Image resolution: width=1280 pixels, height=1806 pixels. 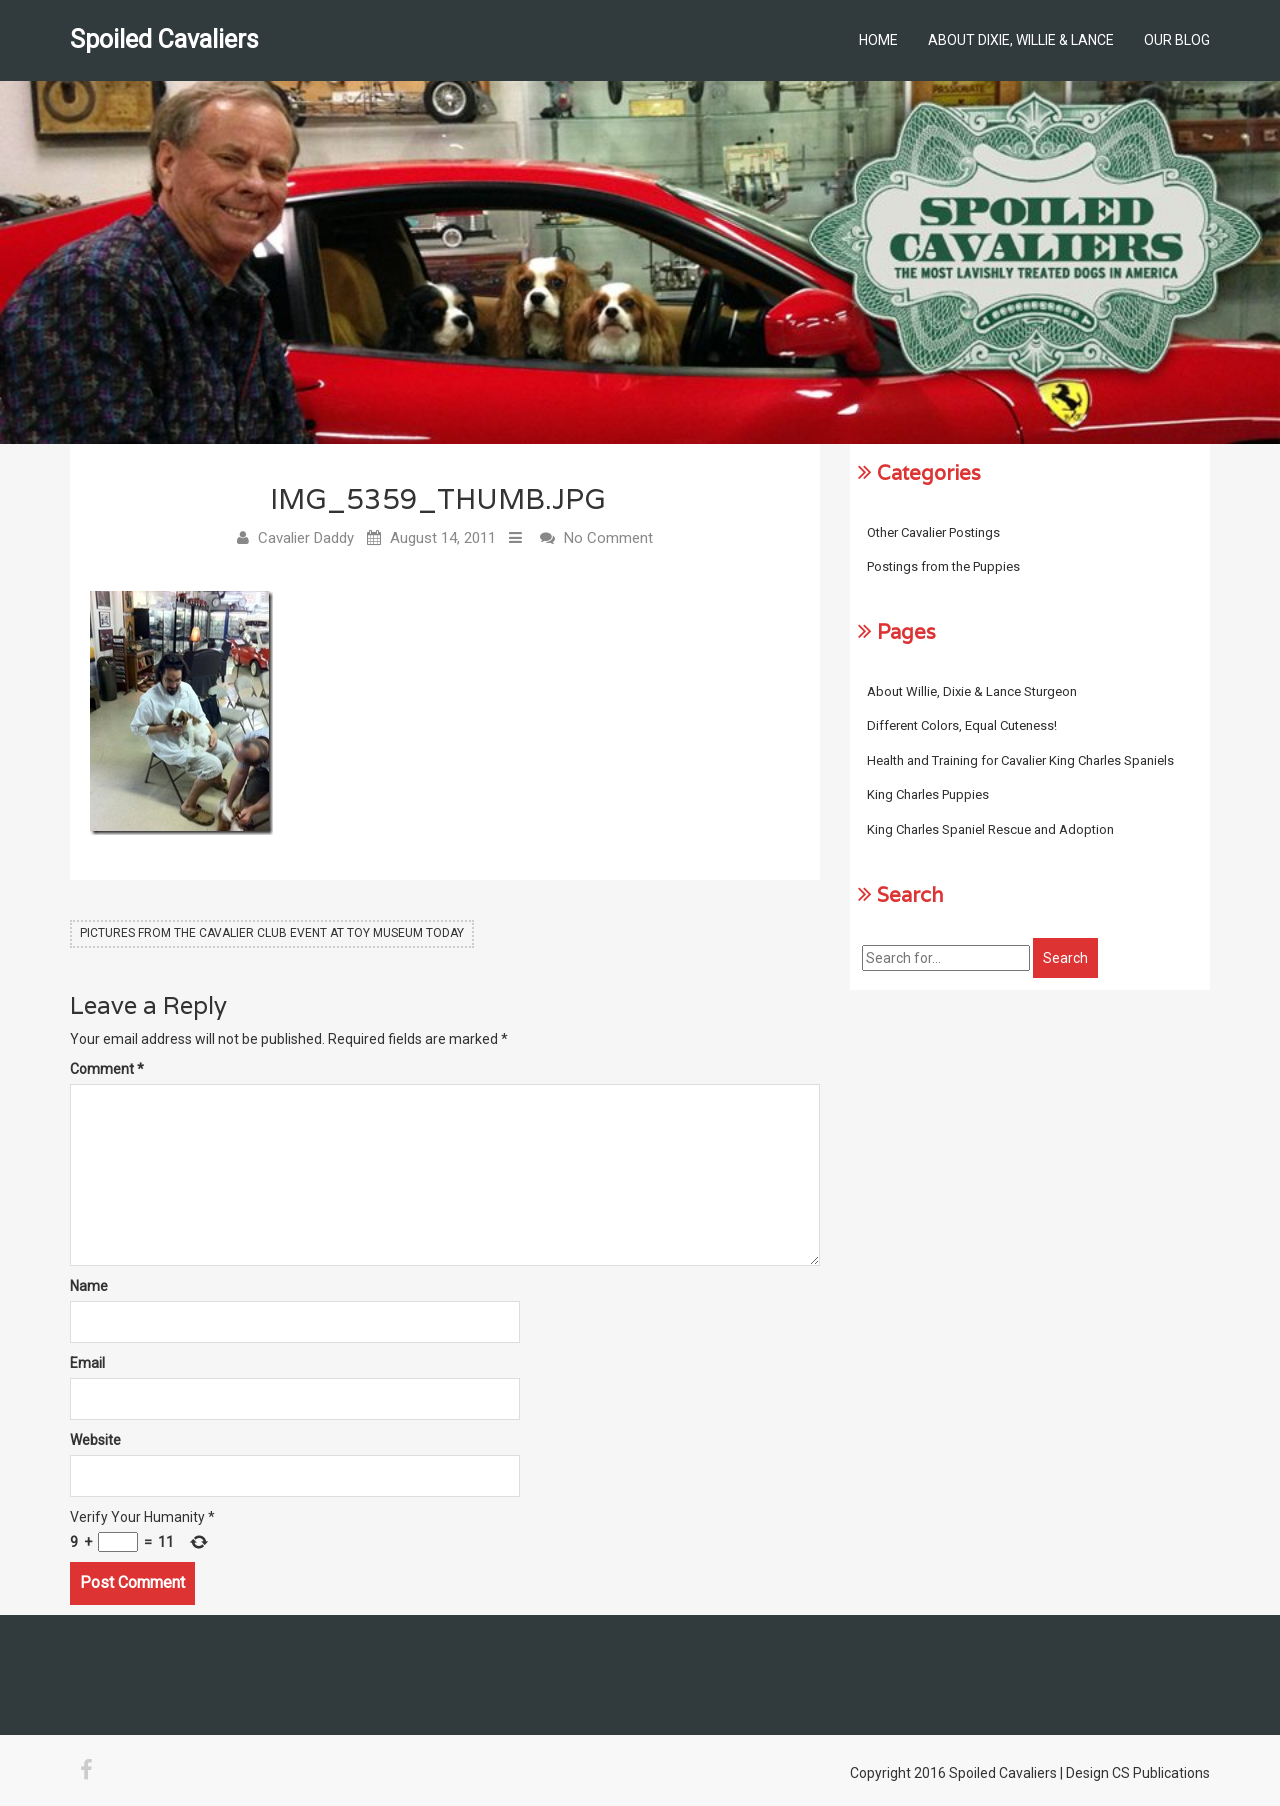 I want to click on About Willie, Dixie & Lance Sturgeon, so click(x=972, y=691).